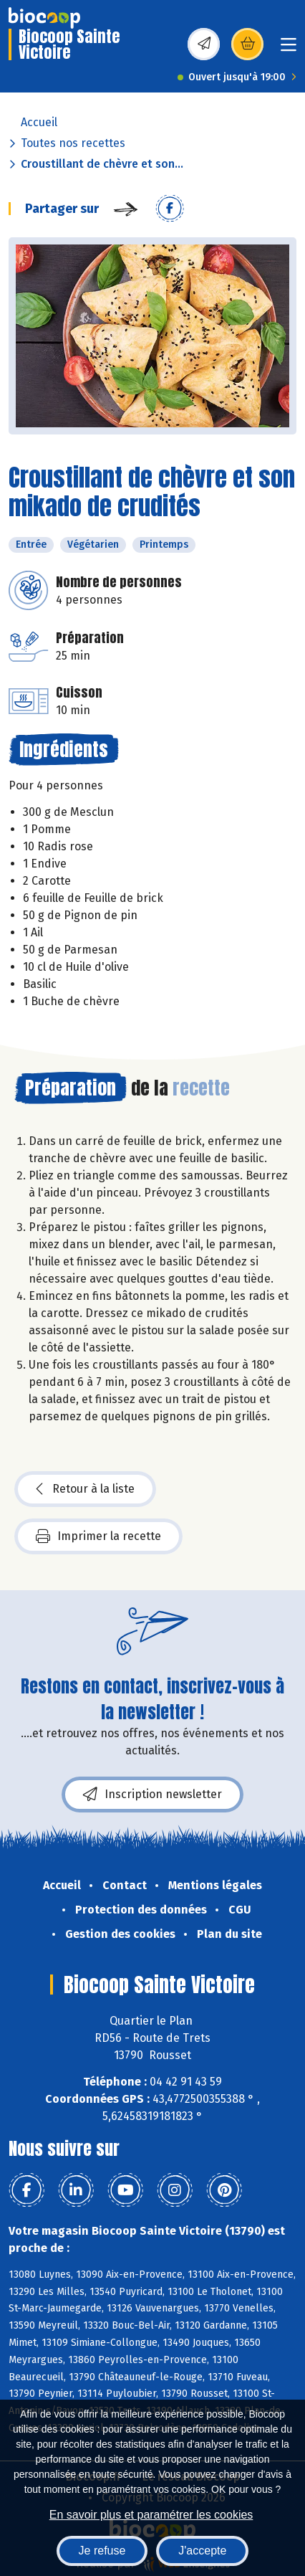 The height and width of the screenshot is (2576, 305). I want to click on J'accepte, so click(202, 2550).